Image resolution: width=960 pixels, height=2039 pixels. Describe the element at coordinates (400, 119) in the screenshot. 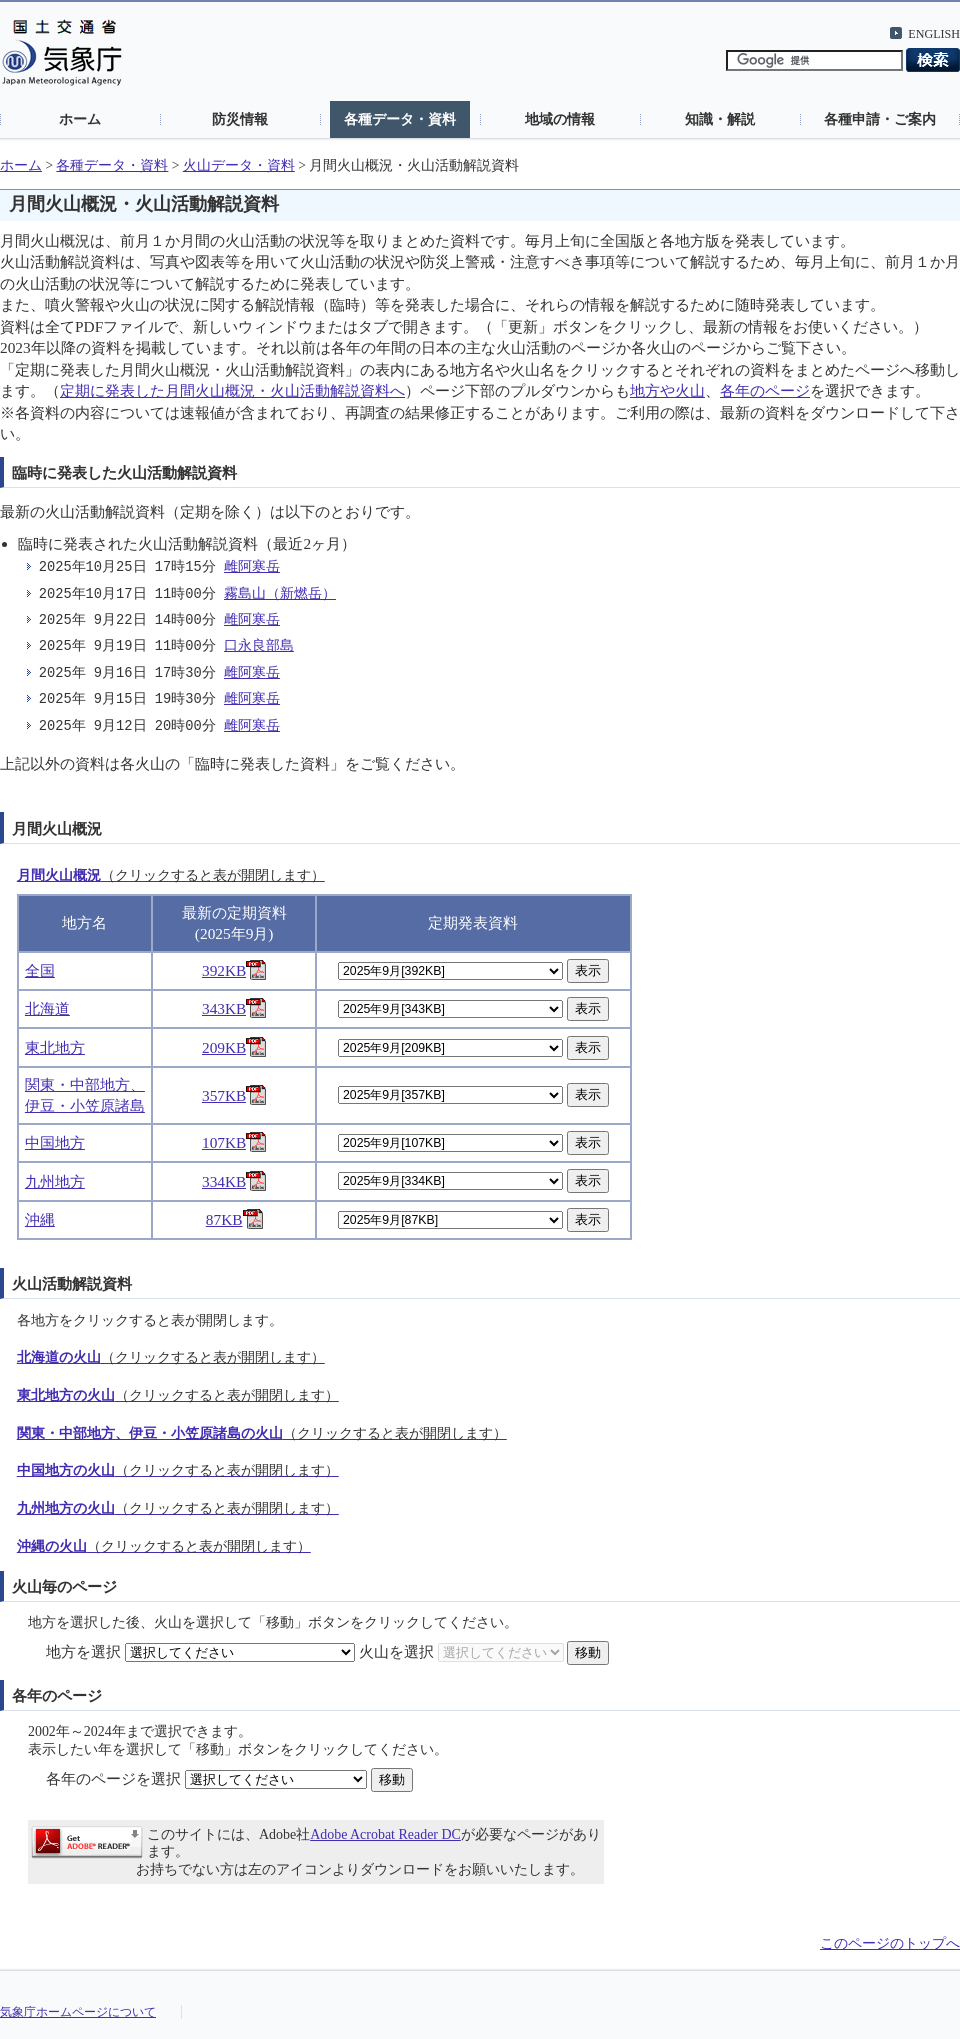

I see `各種データ・資料` at that location.